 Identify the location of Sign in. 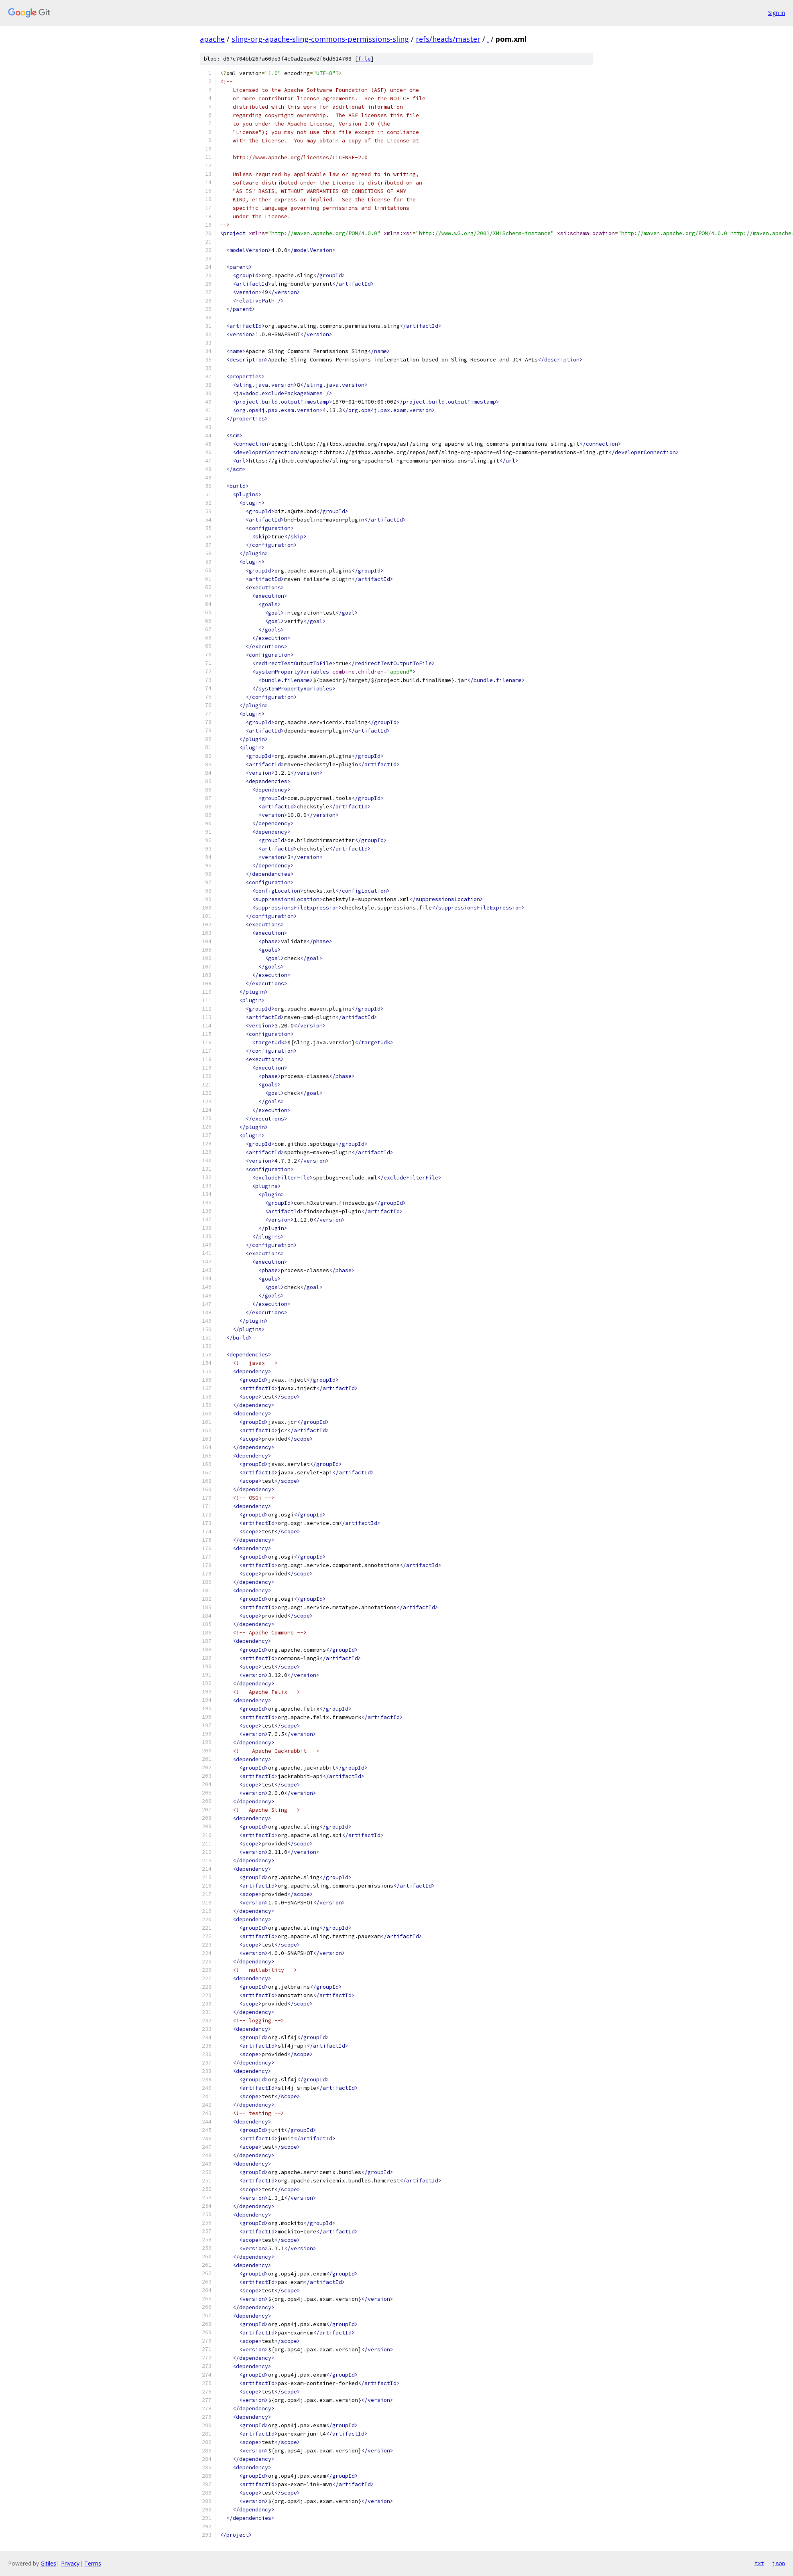
(776, 12).